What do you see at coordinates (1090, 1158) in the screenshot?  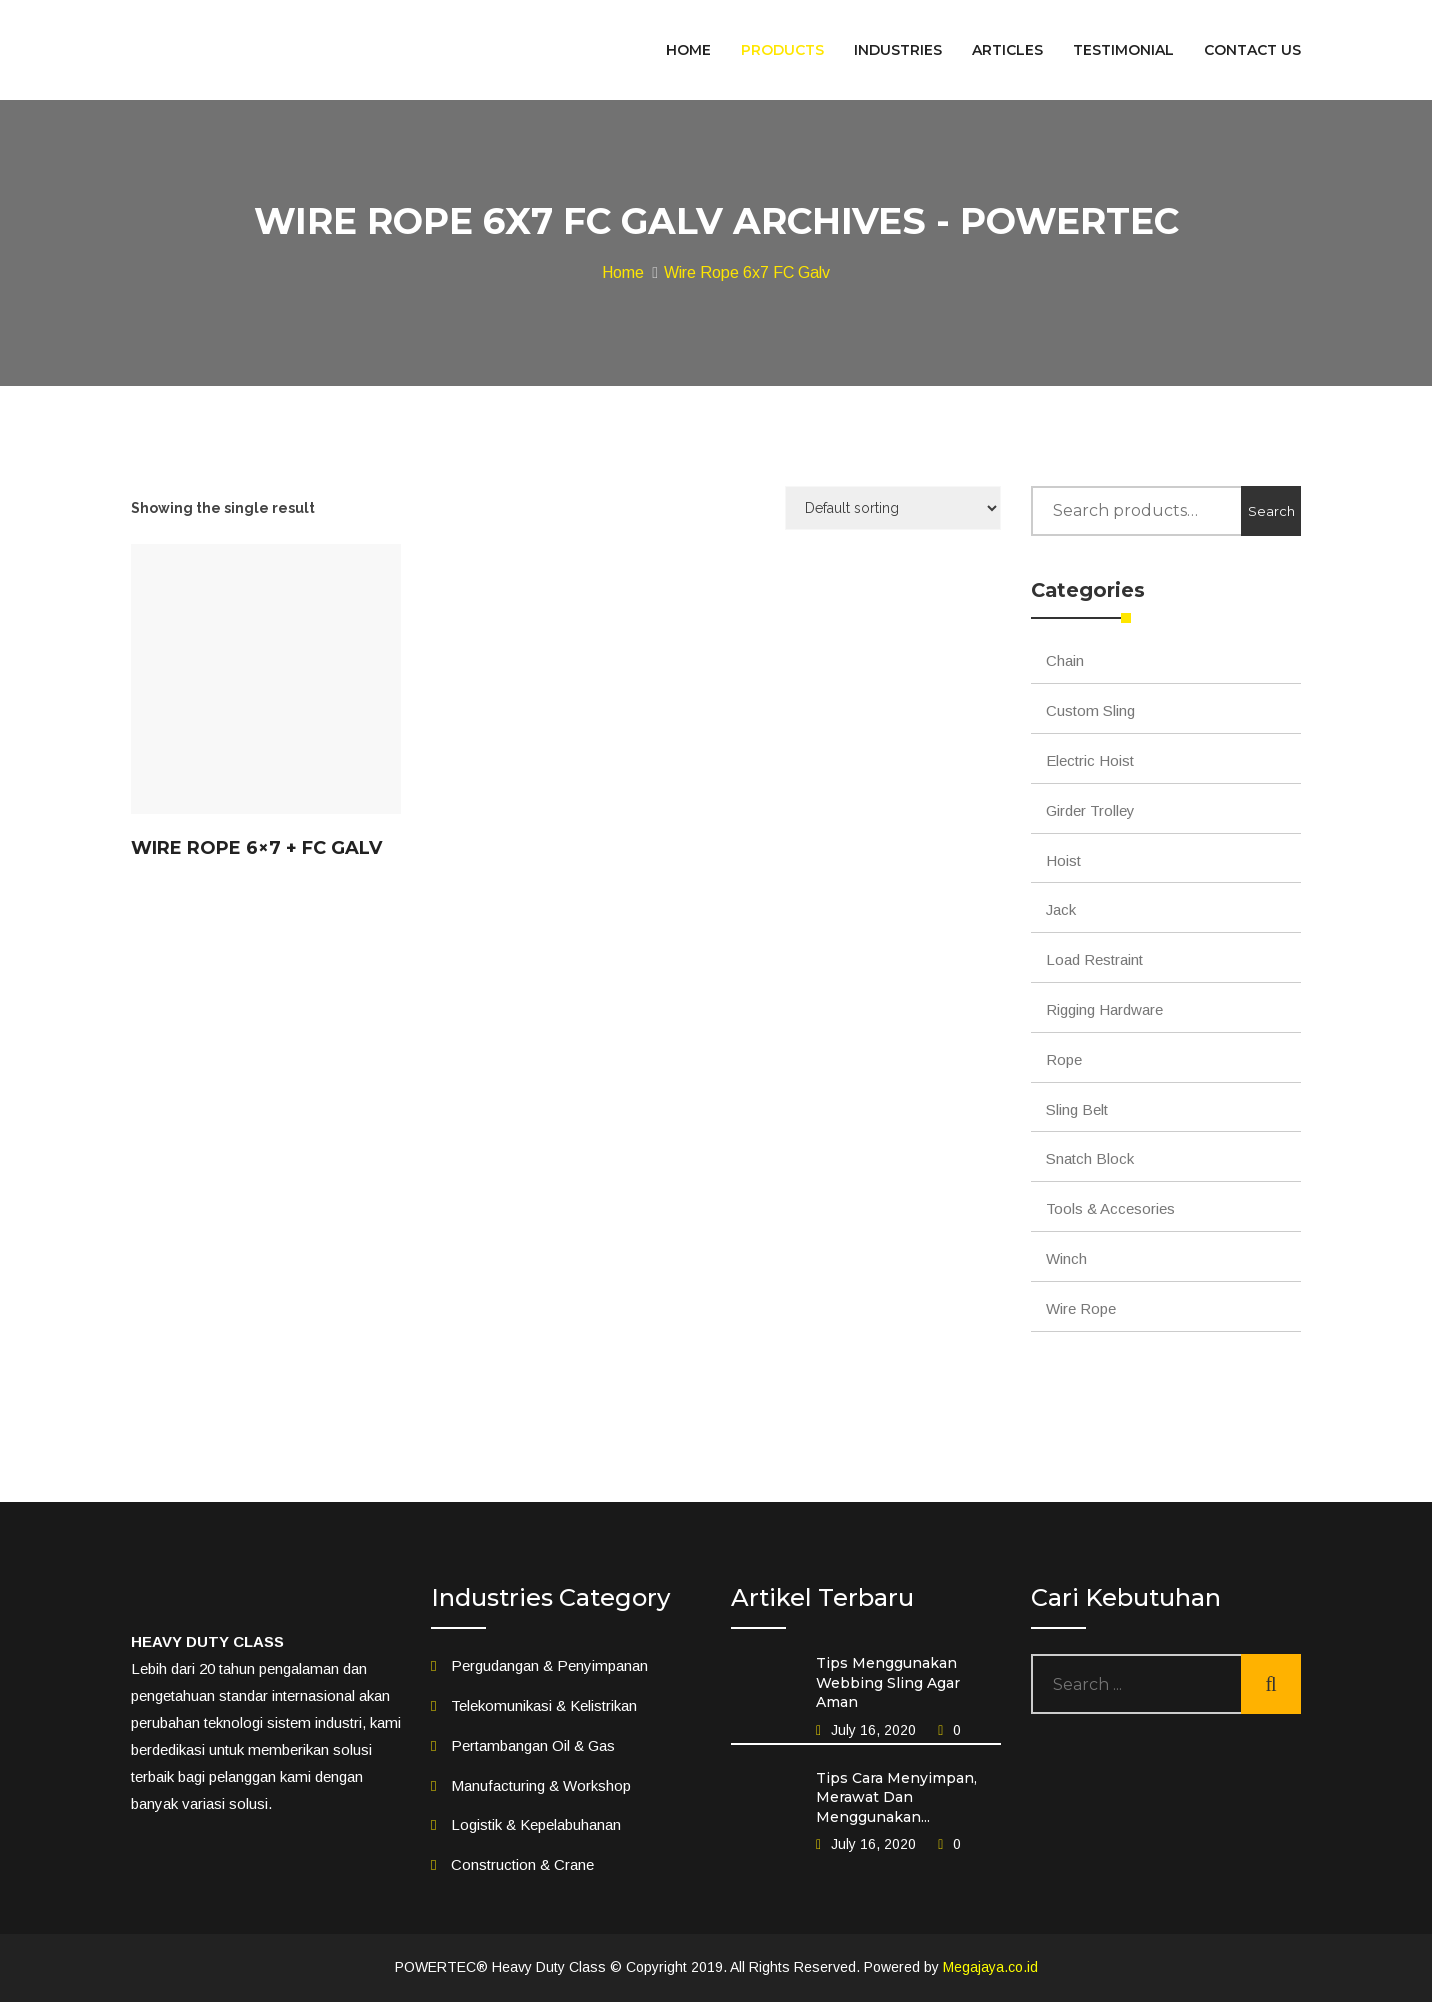 I see `Snatch Block` at bounding box center [1090, 1158].